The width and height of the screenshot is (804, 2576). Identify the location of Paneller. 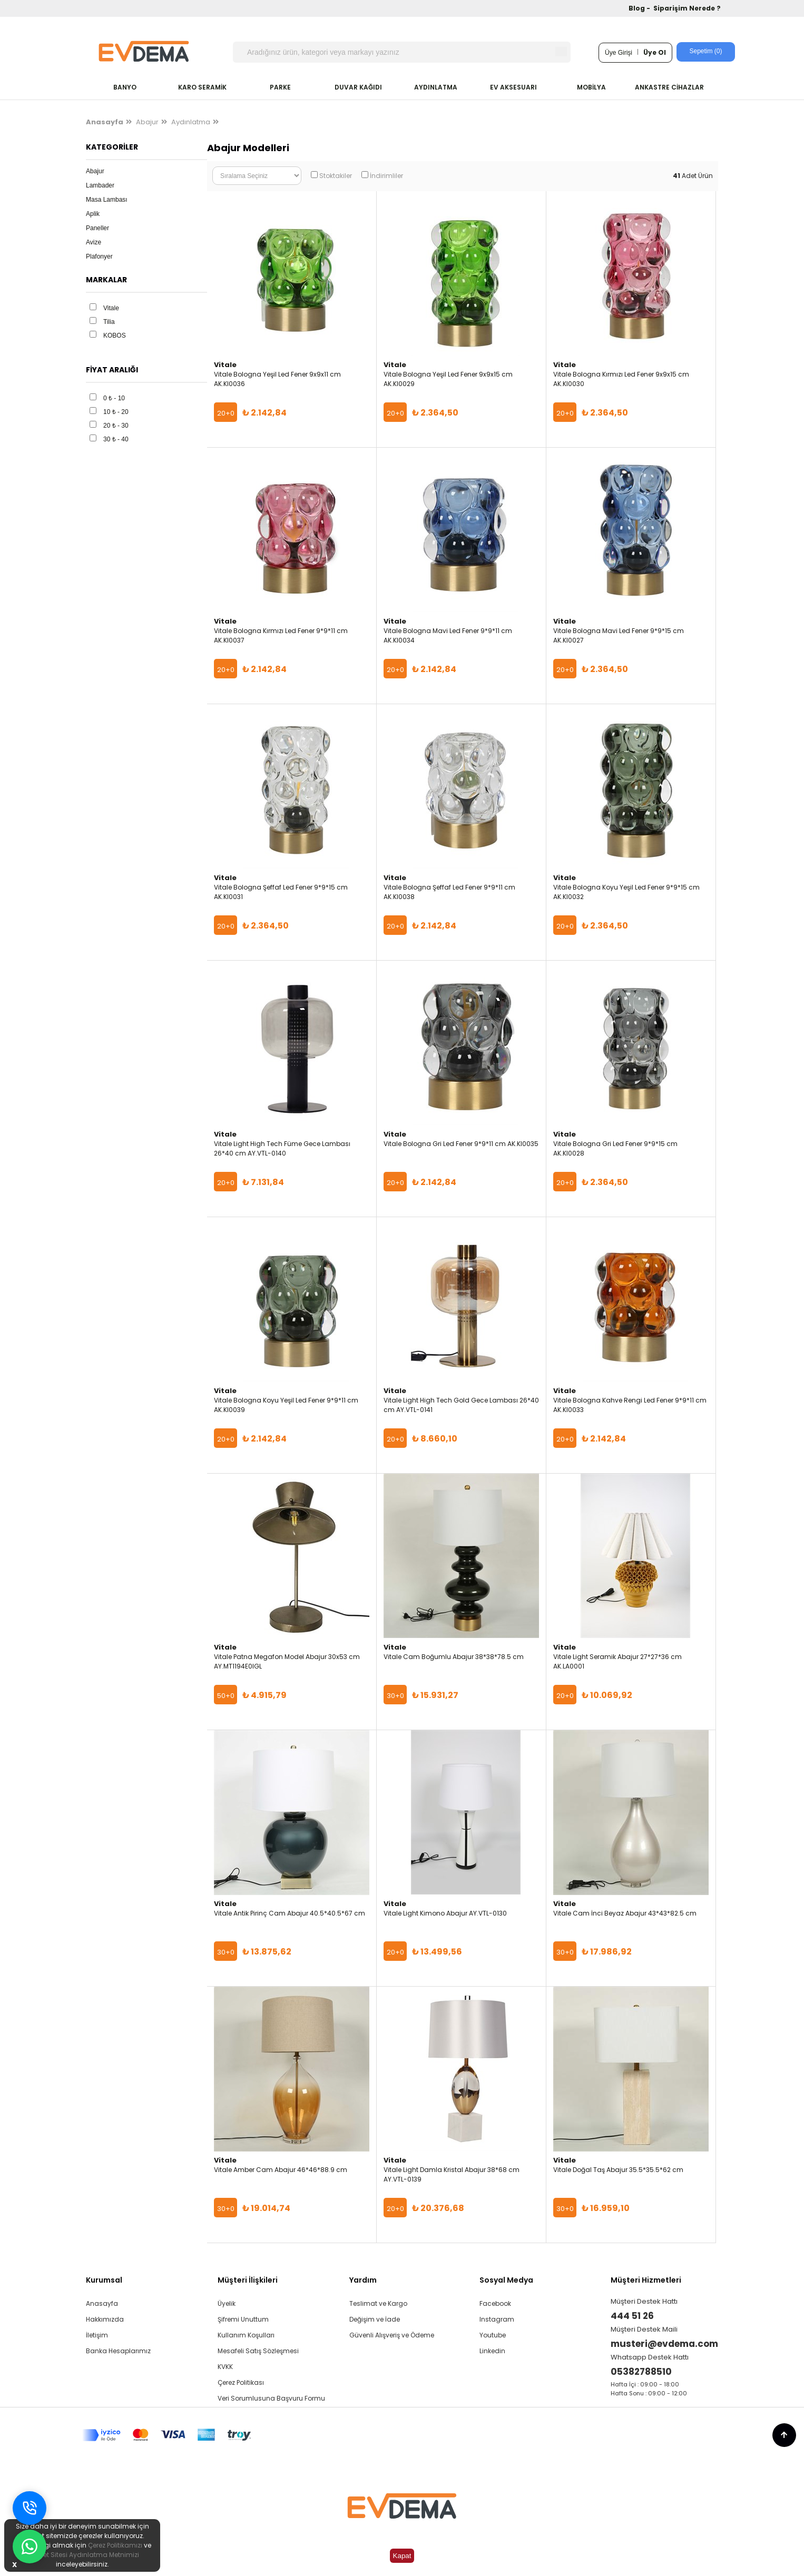
(97, 228).